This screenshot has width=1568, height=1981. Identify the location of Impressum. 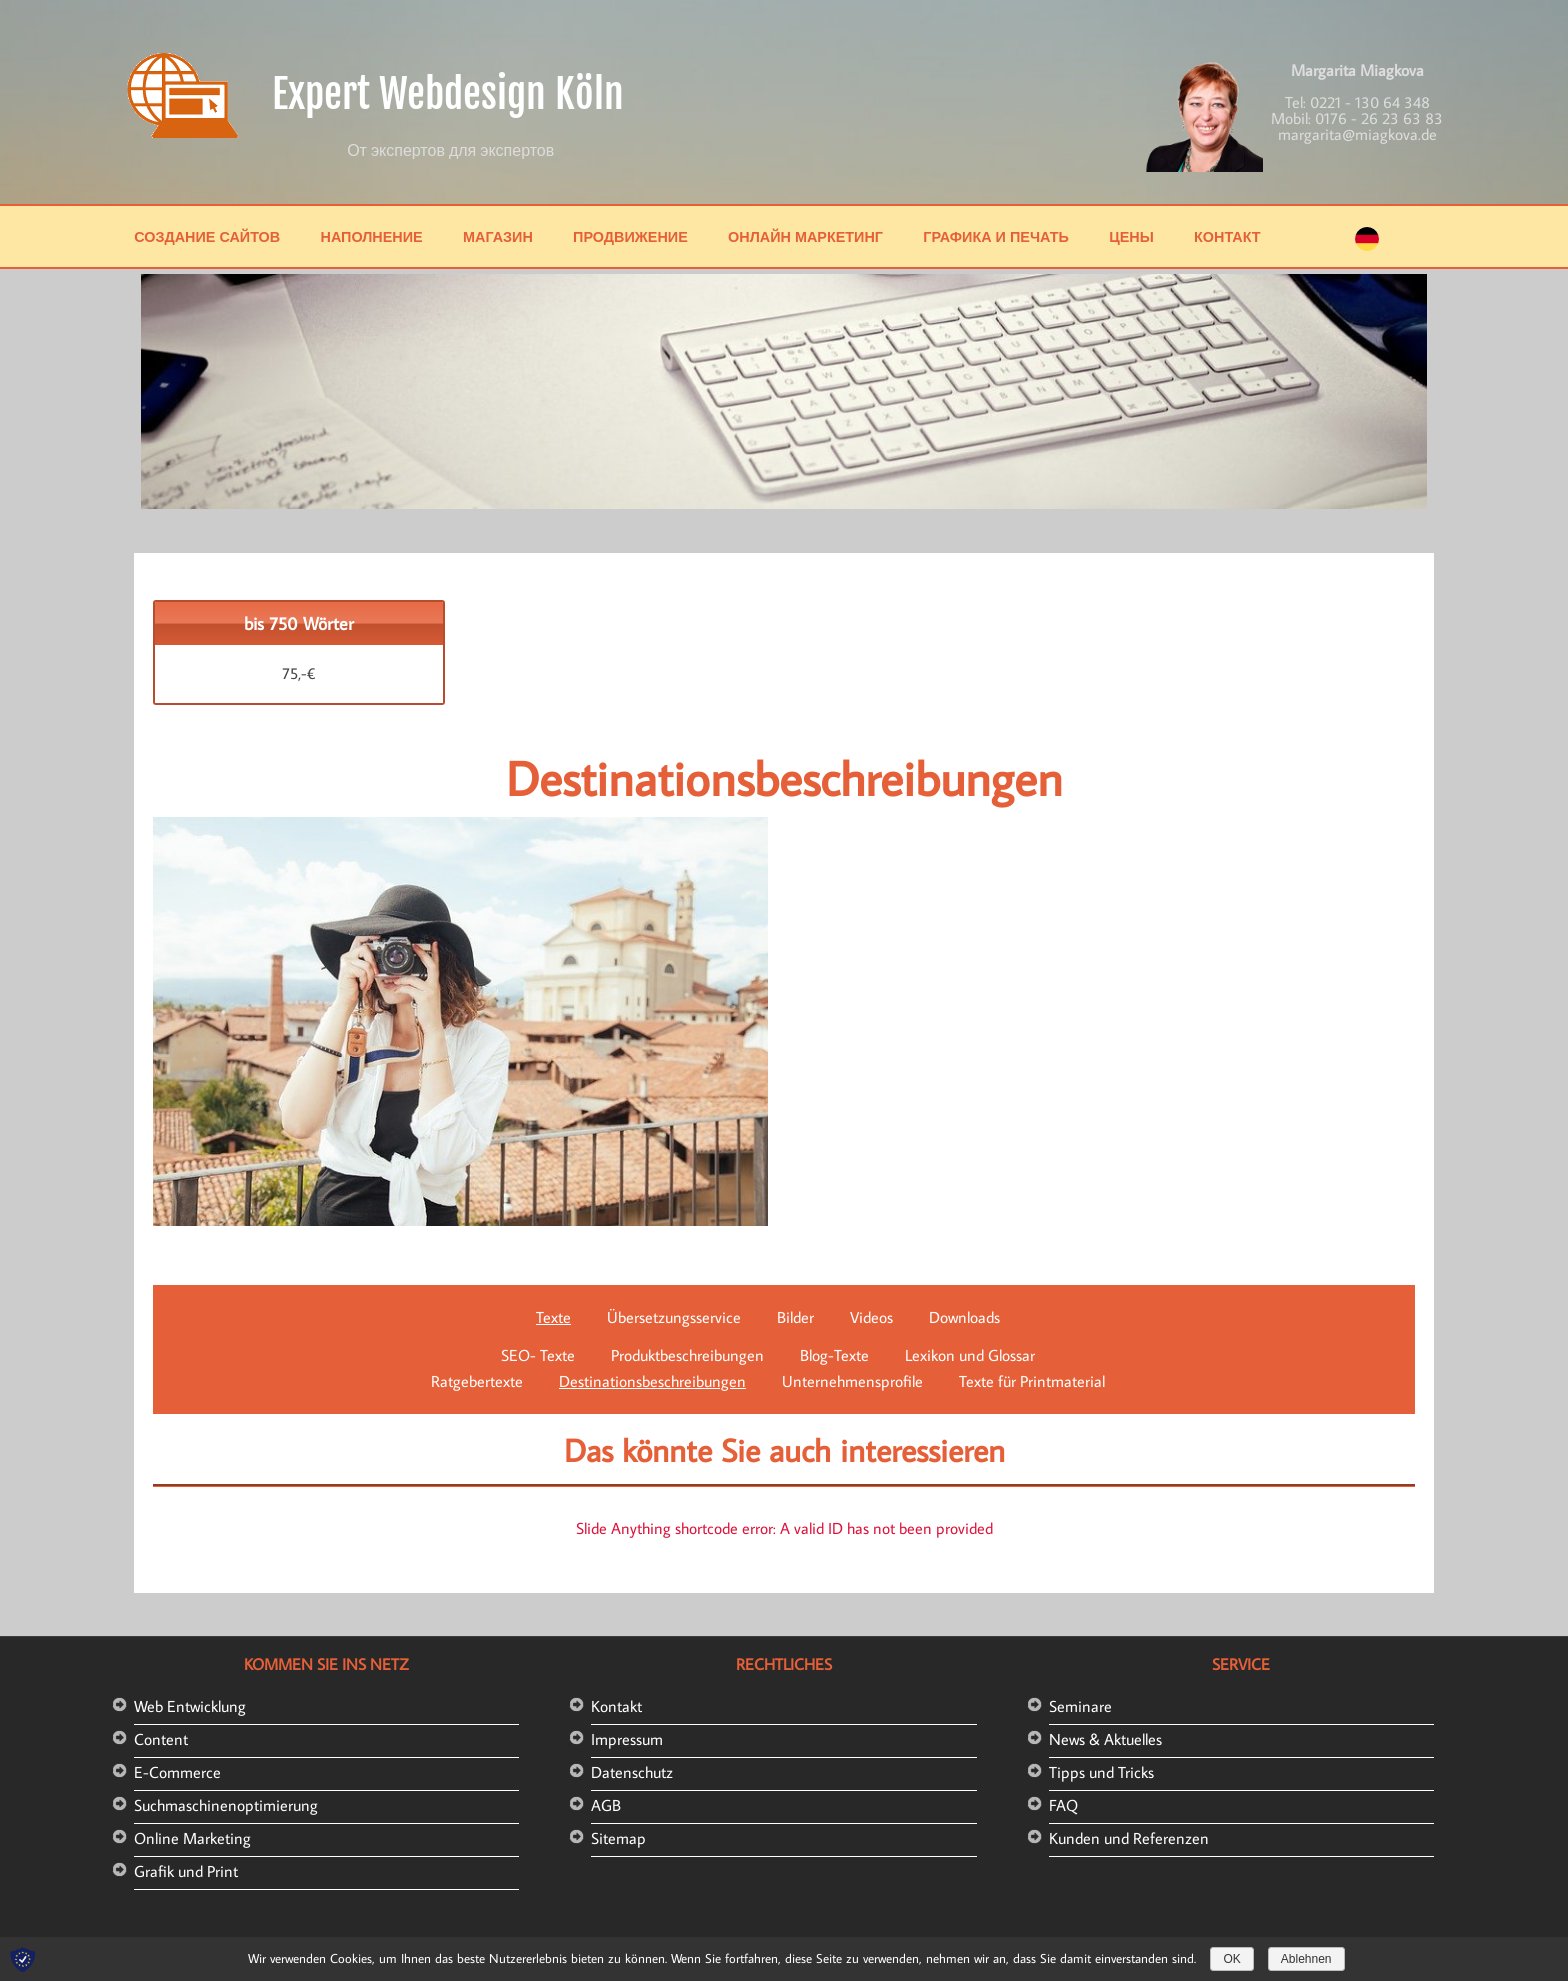
(627, 1739).